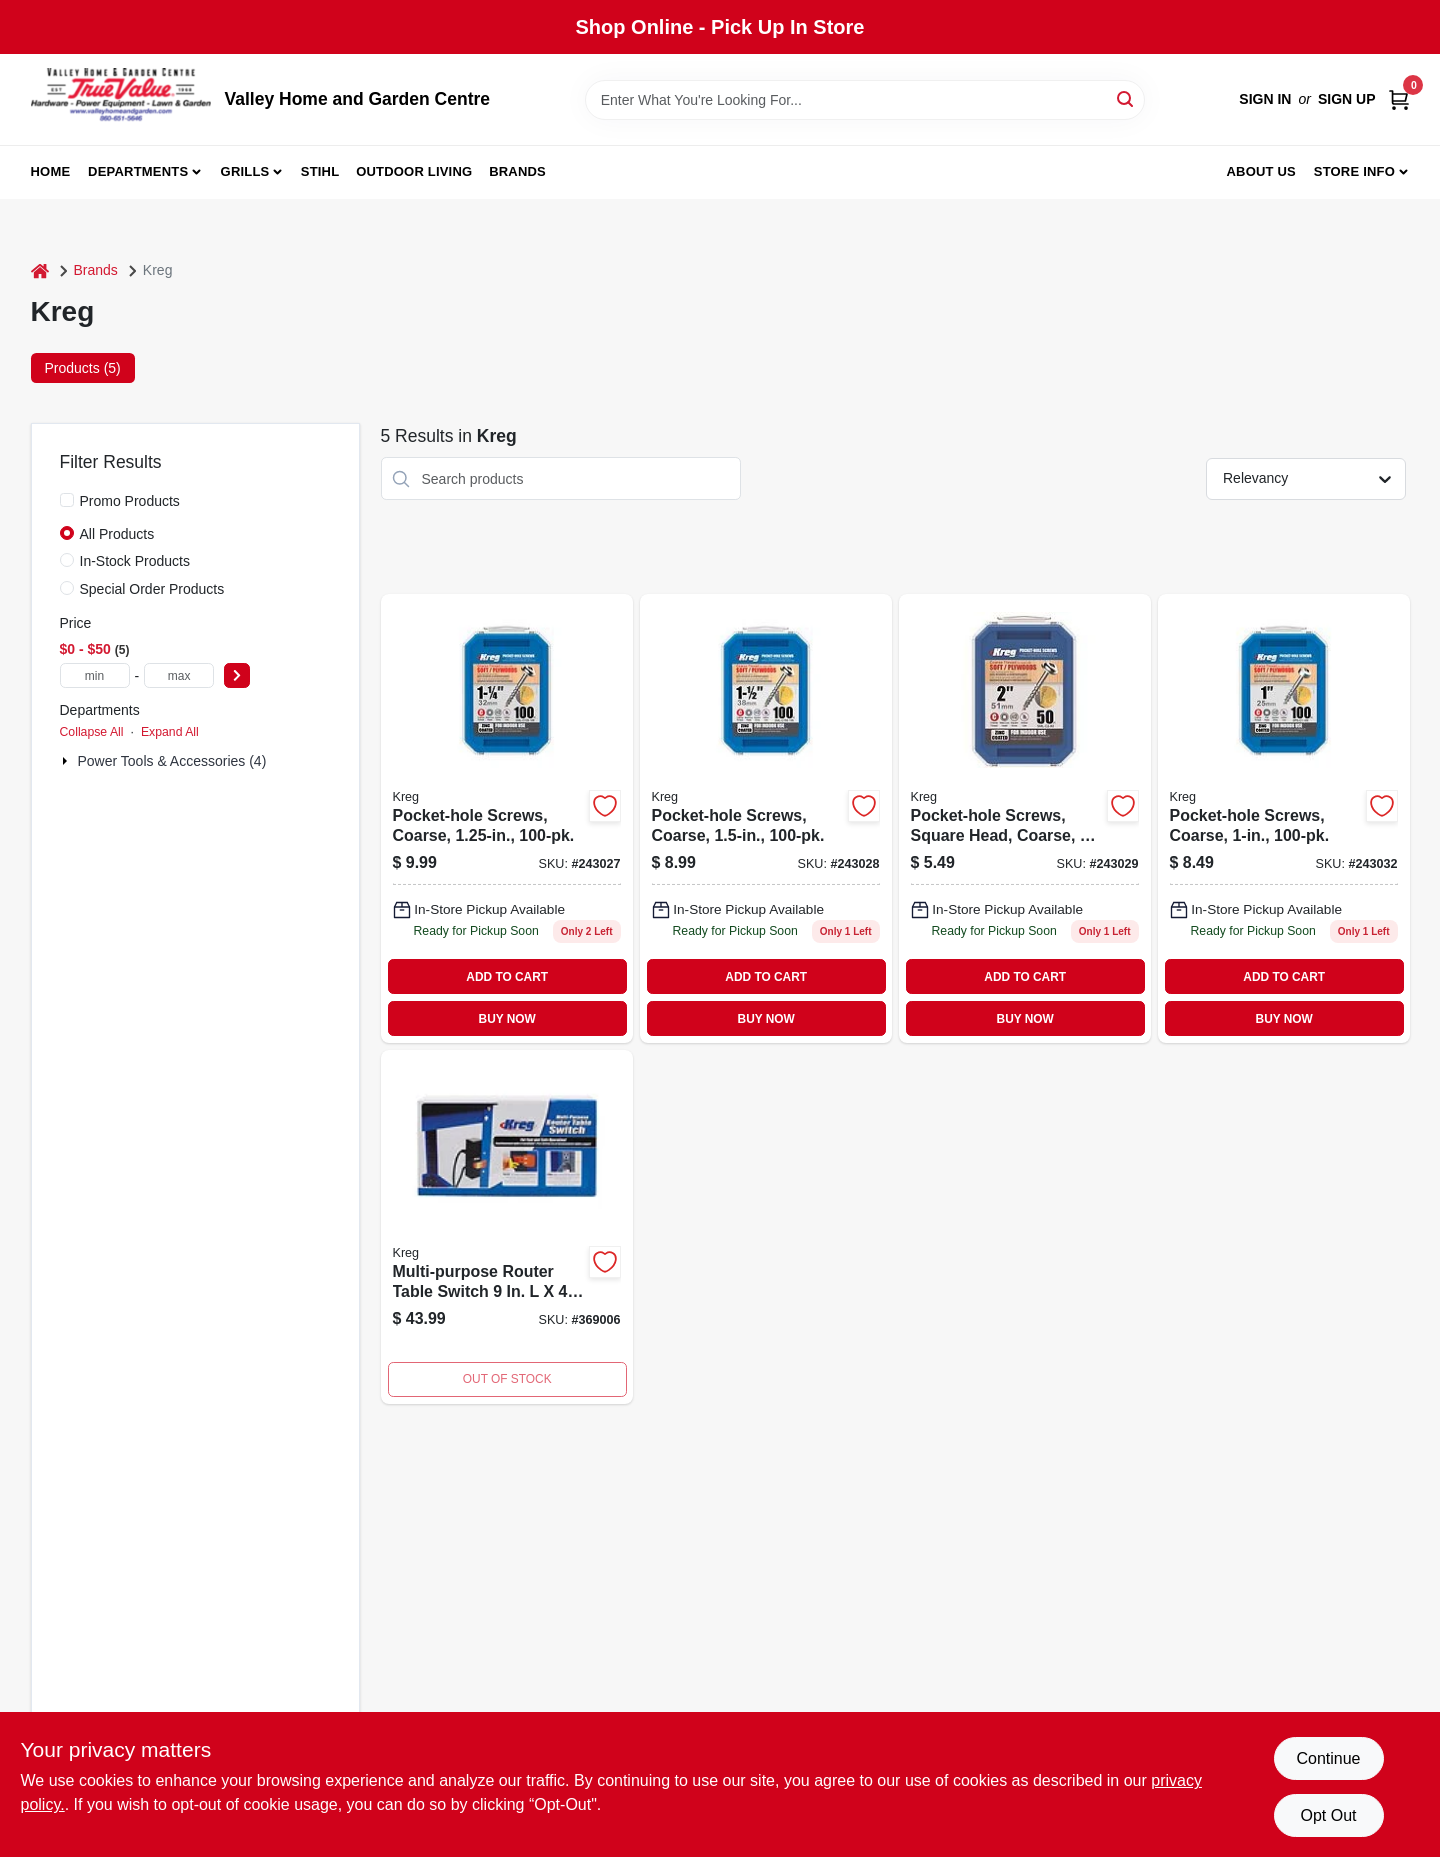 This screenshot has height=1857, width=1440. I want to click on [min price], so click(95, 675).